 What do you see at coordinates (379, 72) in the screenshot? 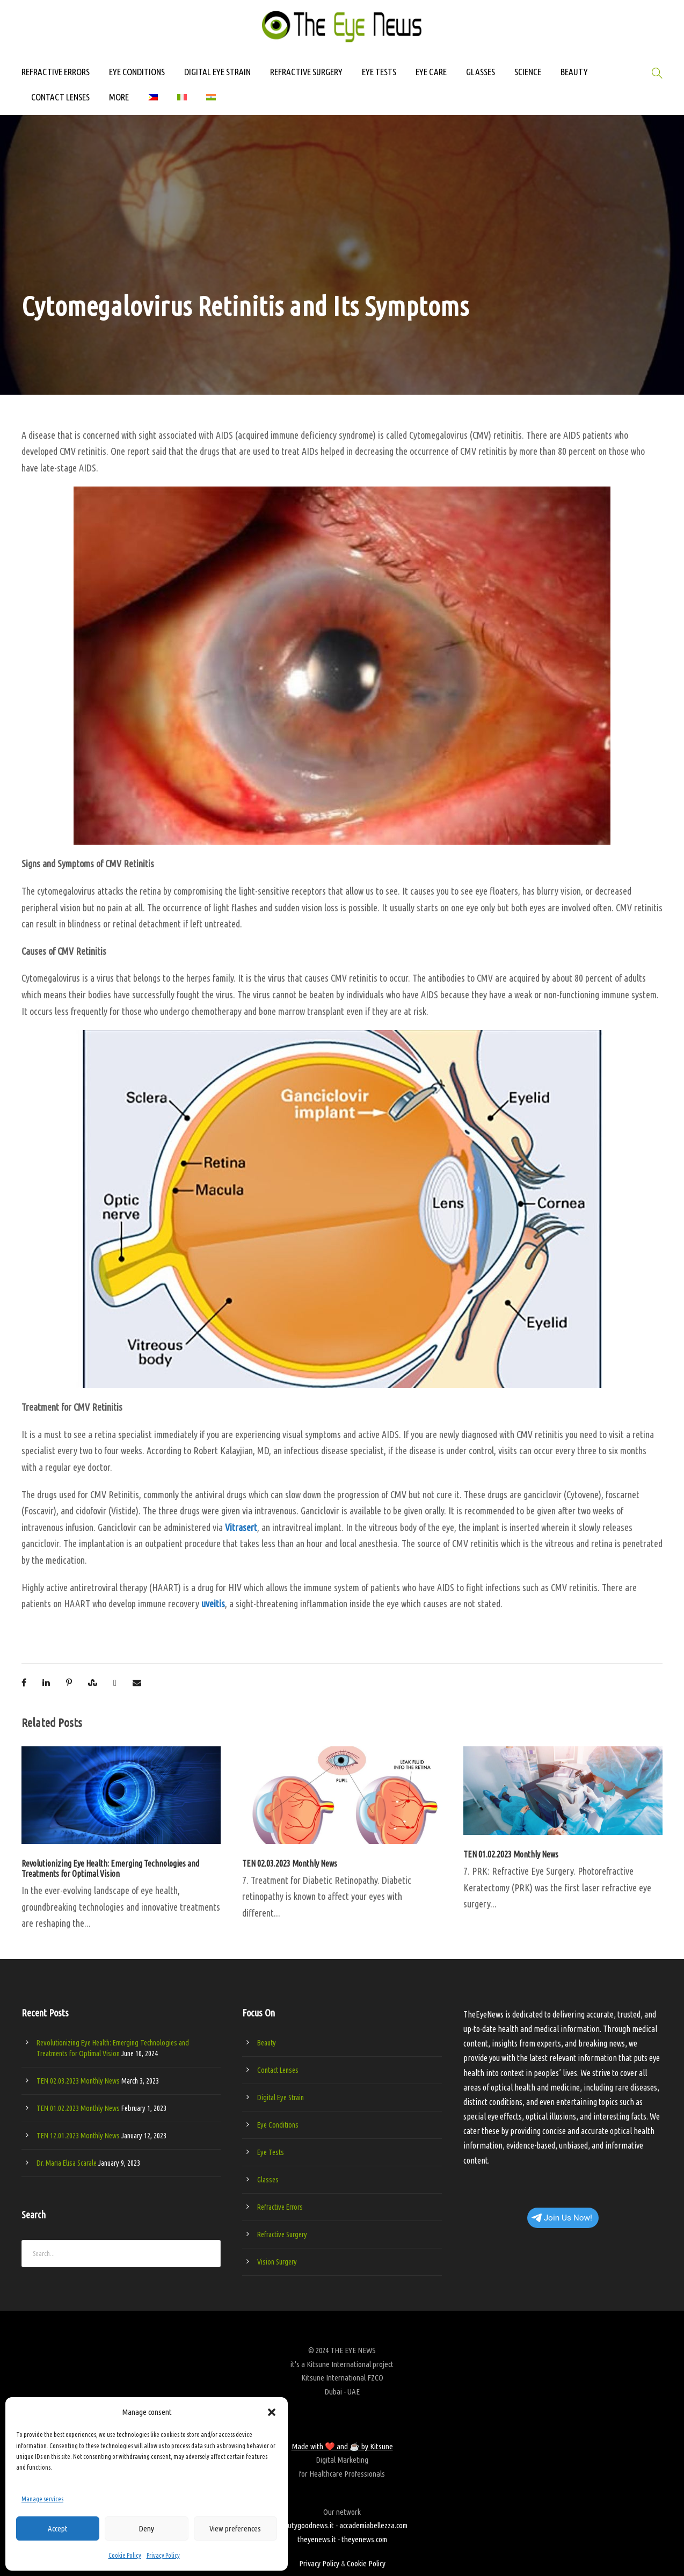
I see `EYE TESTS` at bounding box center [379, 72].